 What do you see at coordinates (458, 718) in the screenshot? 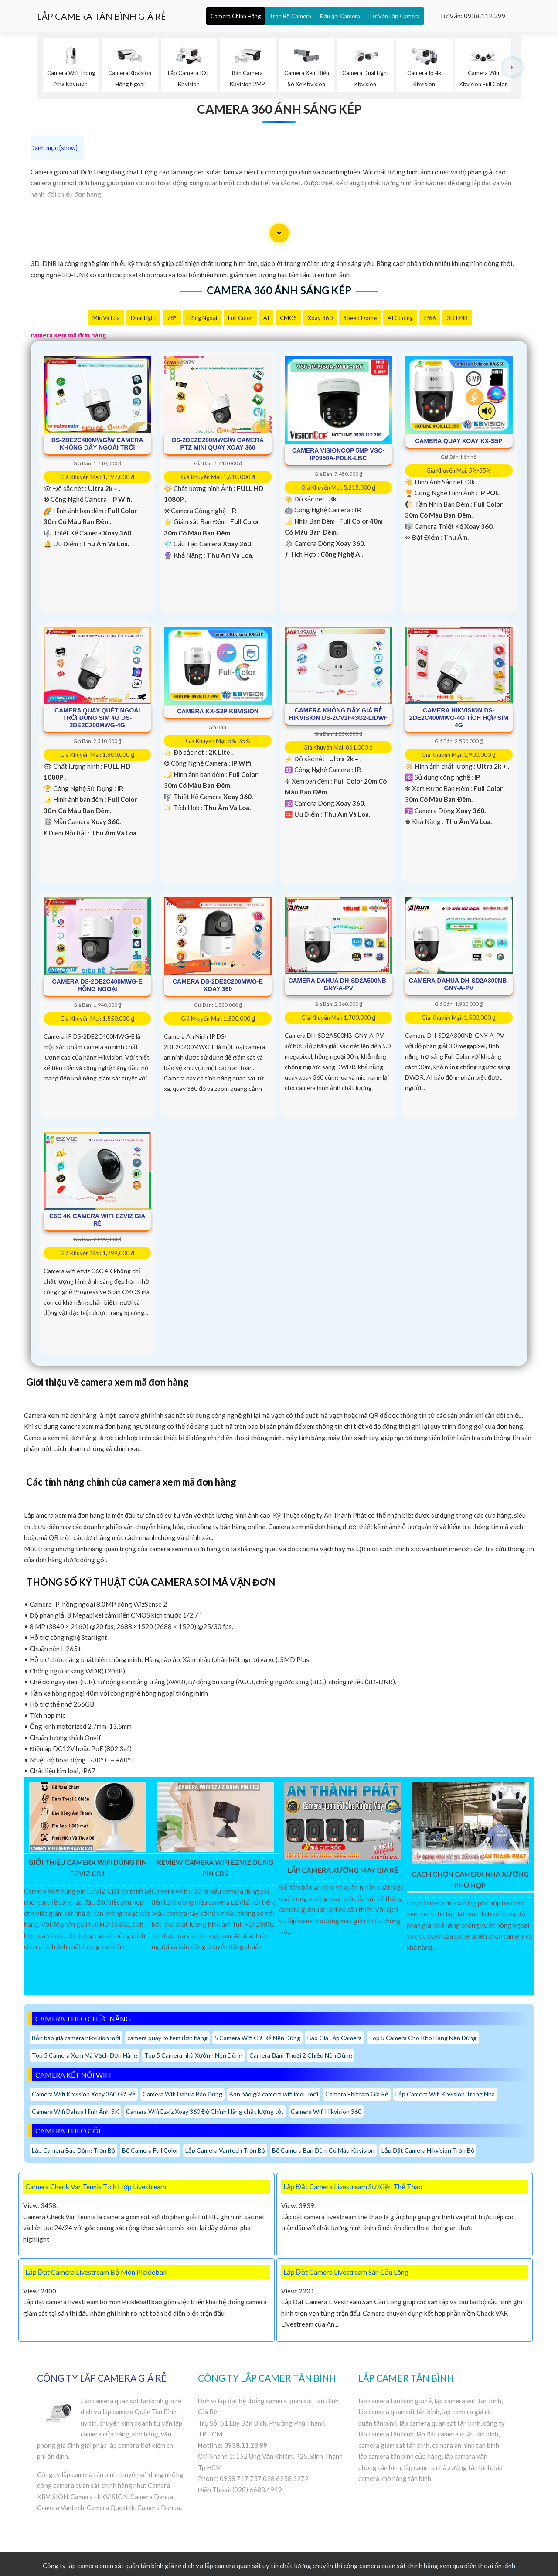
I see `Camera Hikvision DS-2DE2C400MWG-4G Tích Hợp Sim 4G` at bounding box center [458, 718].